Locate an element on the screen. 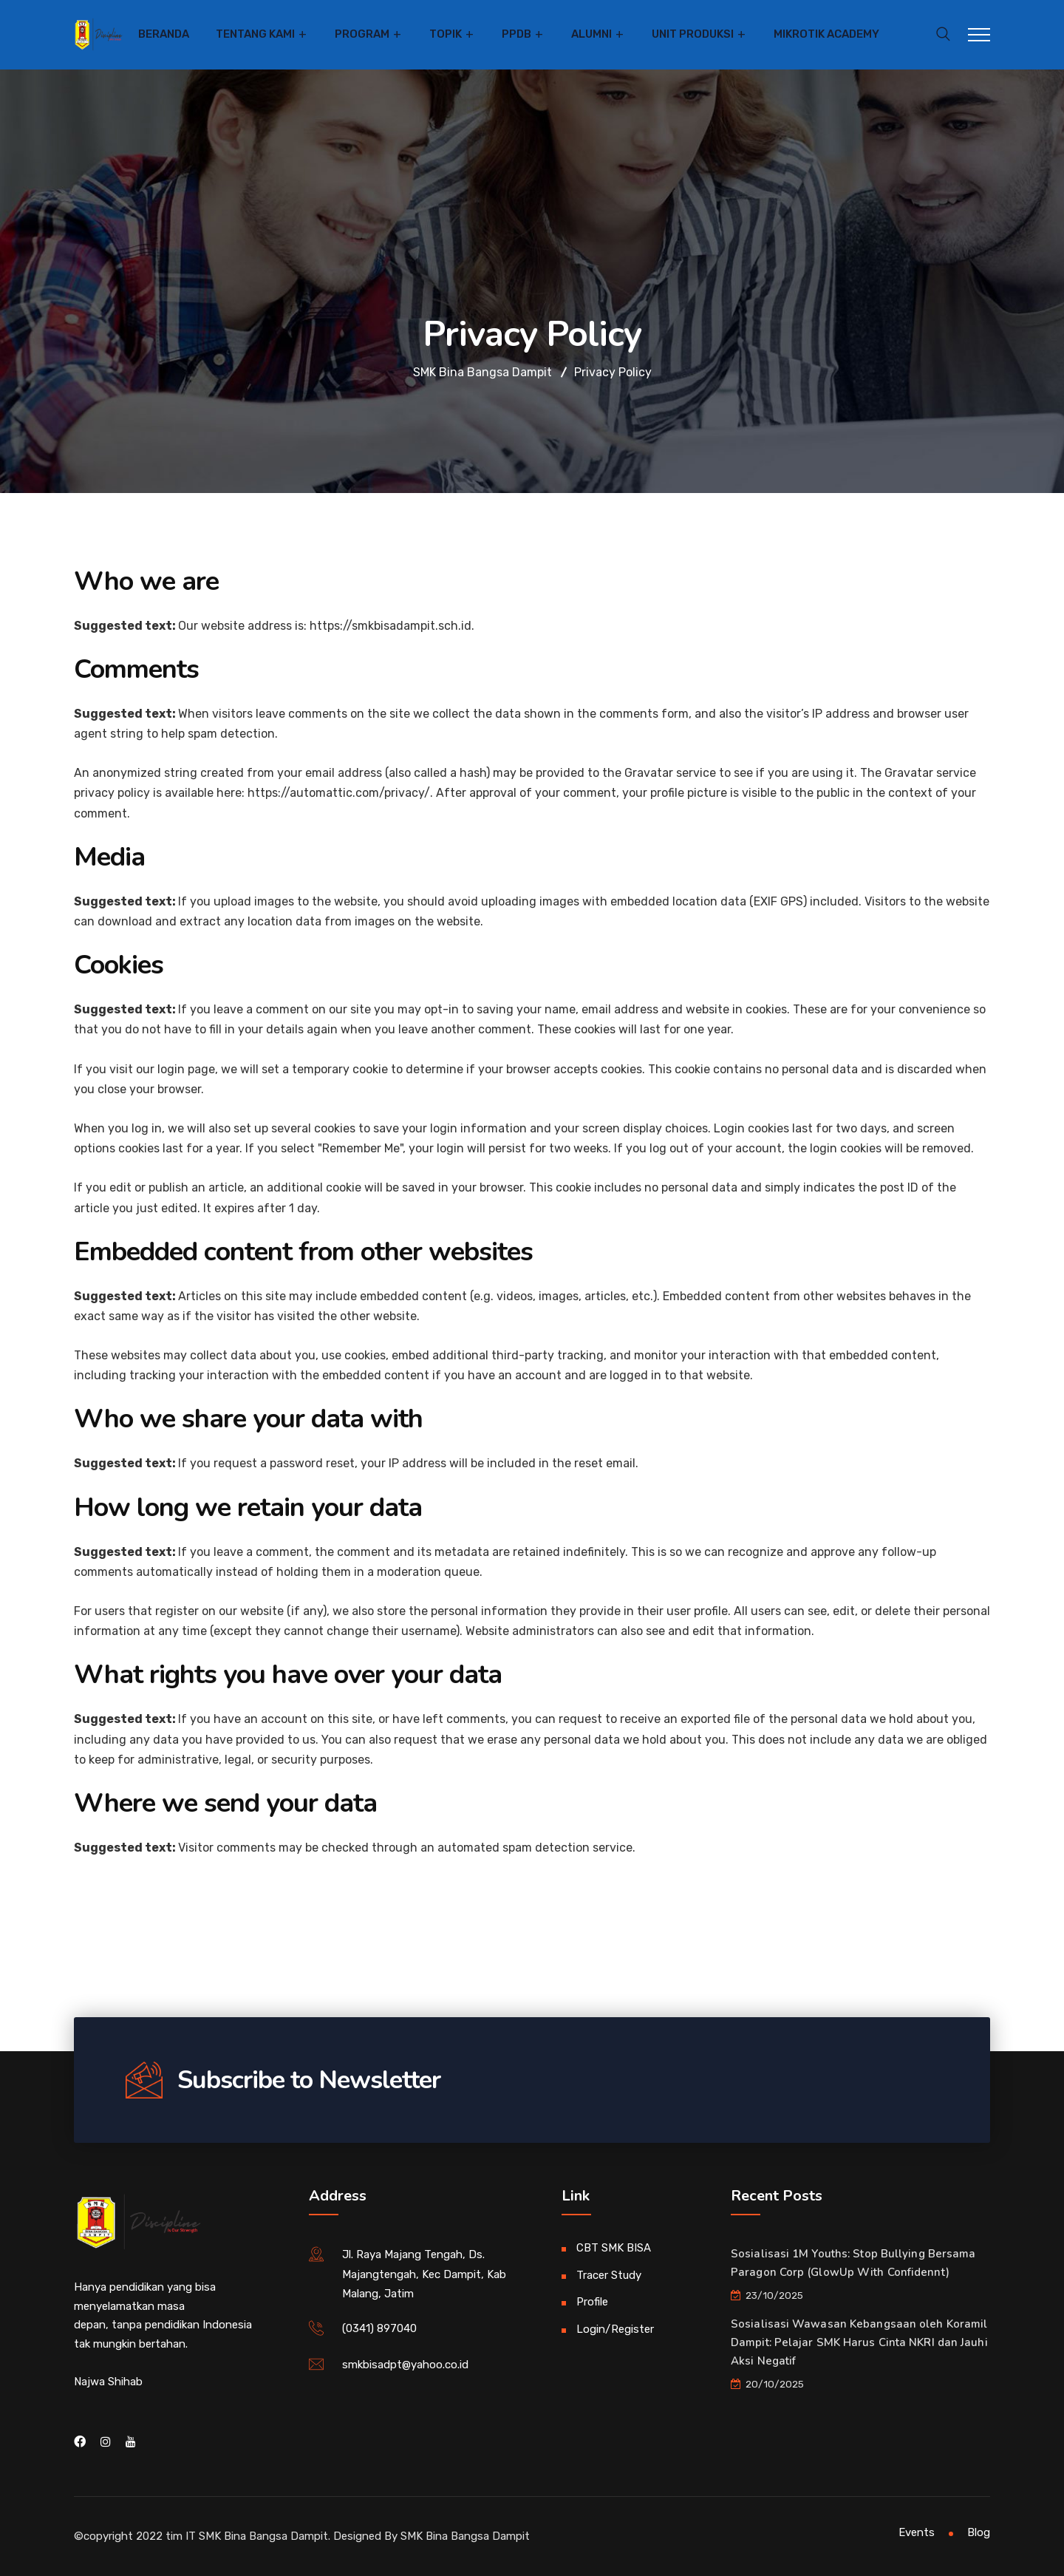 Image resolution: width=1064 pixels, height=2576 pixels. (0341) 897040 is located at coordinates (379, 2328).